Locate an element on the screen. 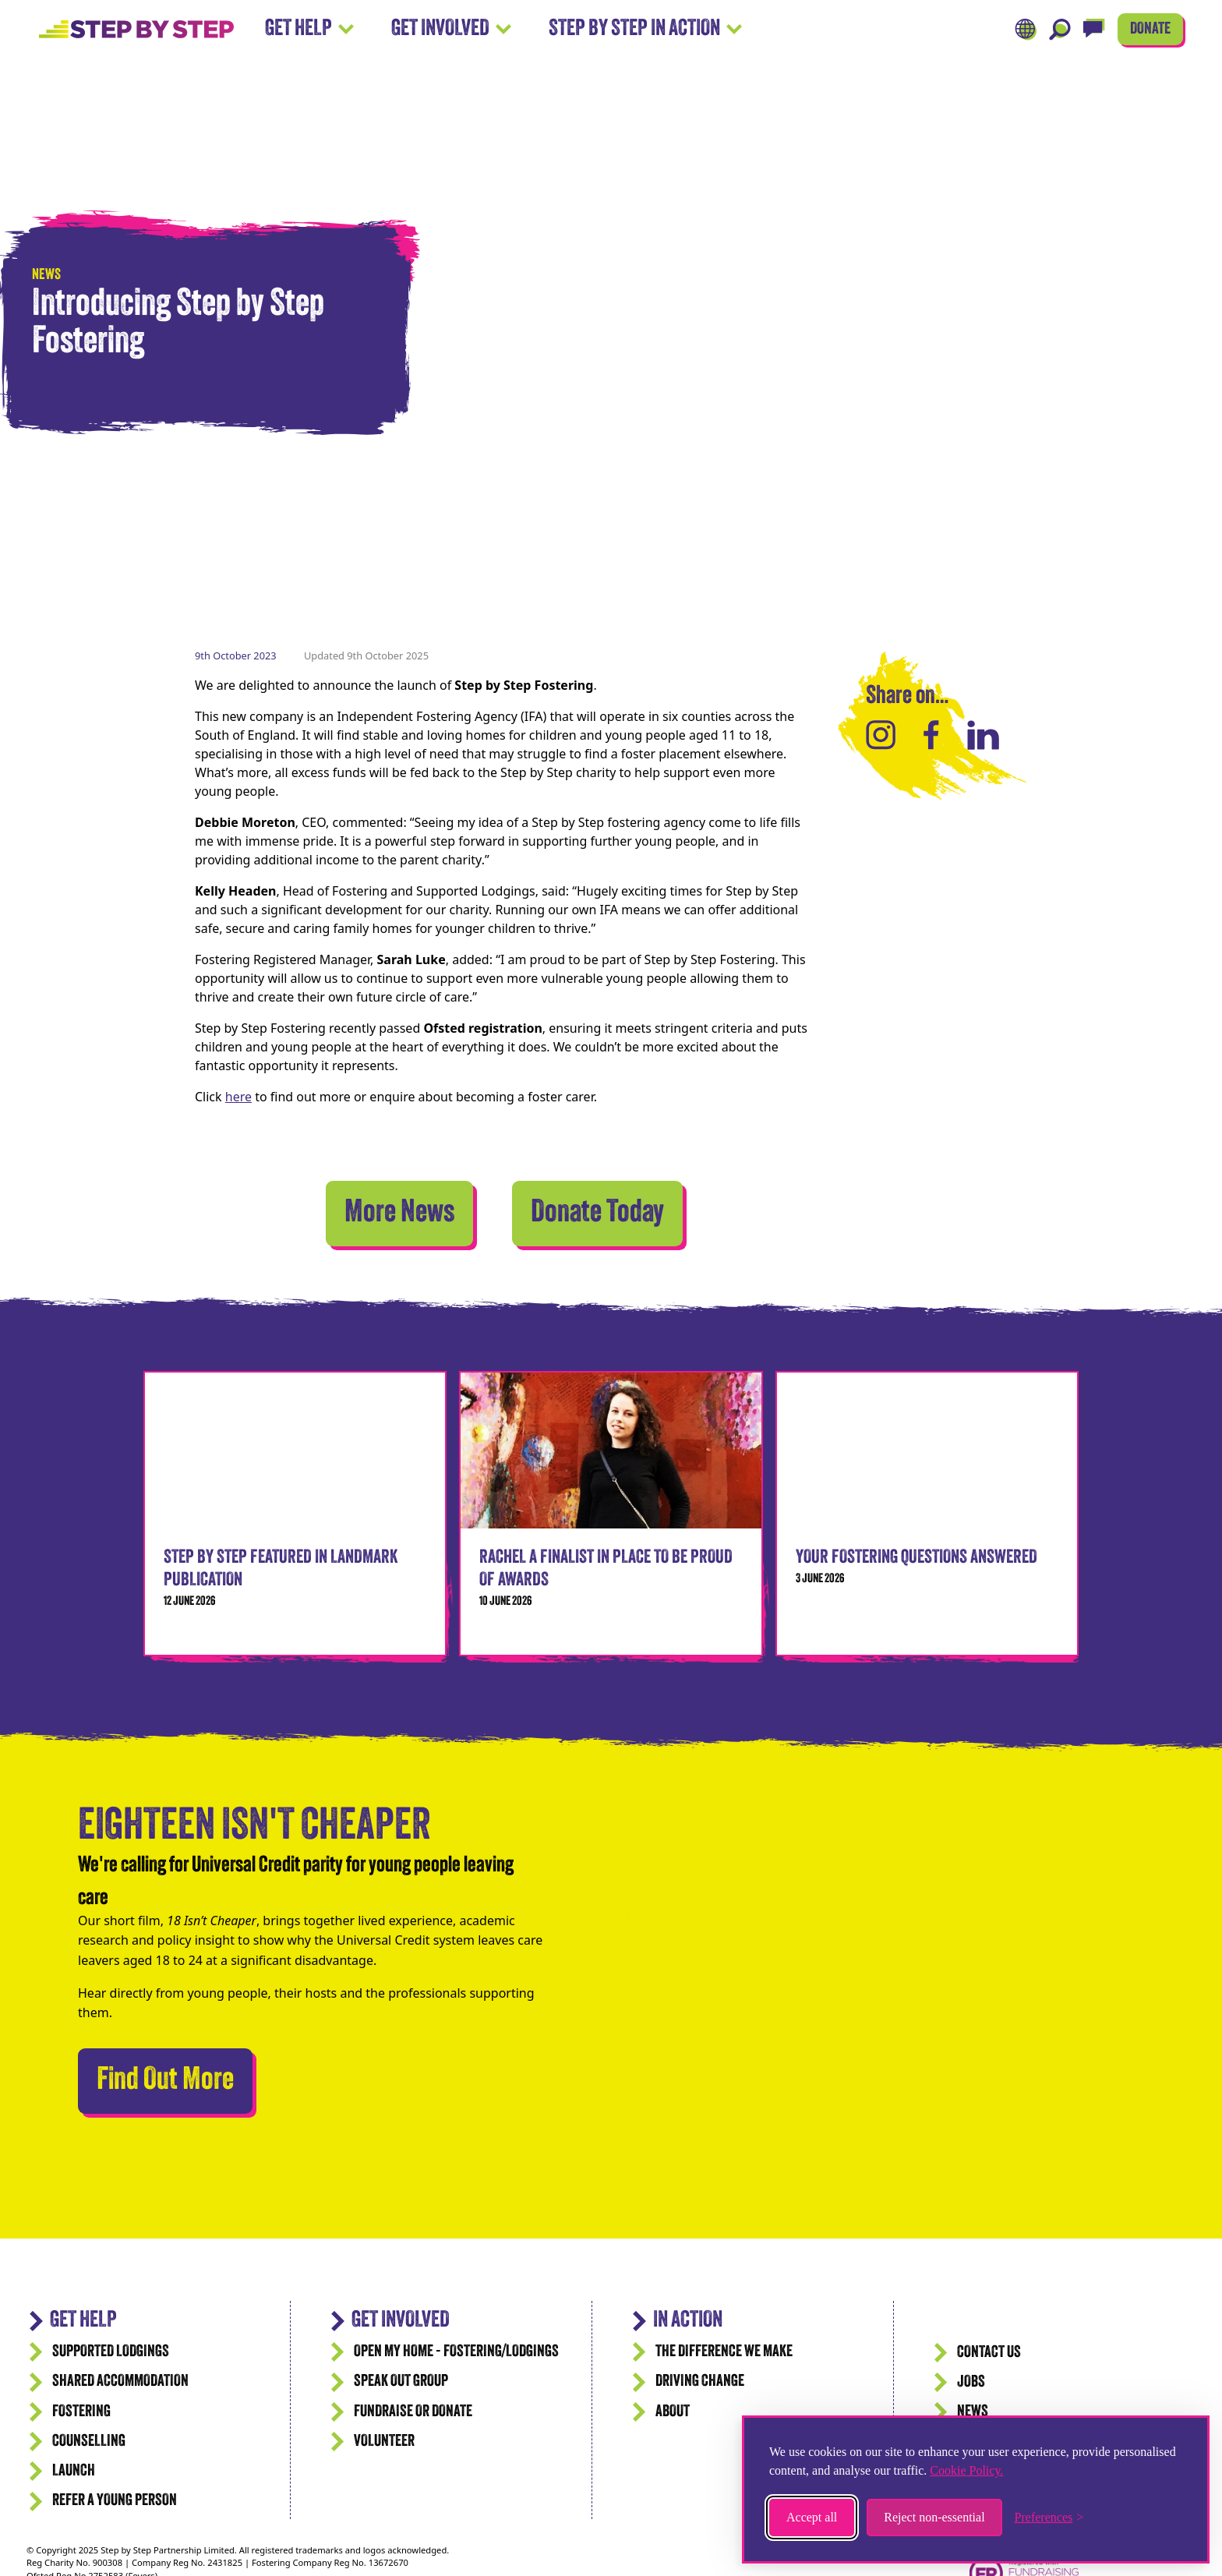 This screenshot has height=2576, width=1222. [Toggle preferences] is located at coordinates (1049, 2517).